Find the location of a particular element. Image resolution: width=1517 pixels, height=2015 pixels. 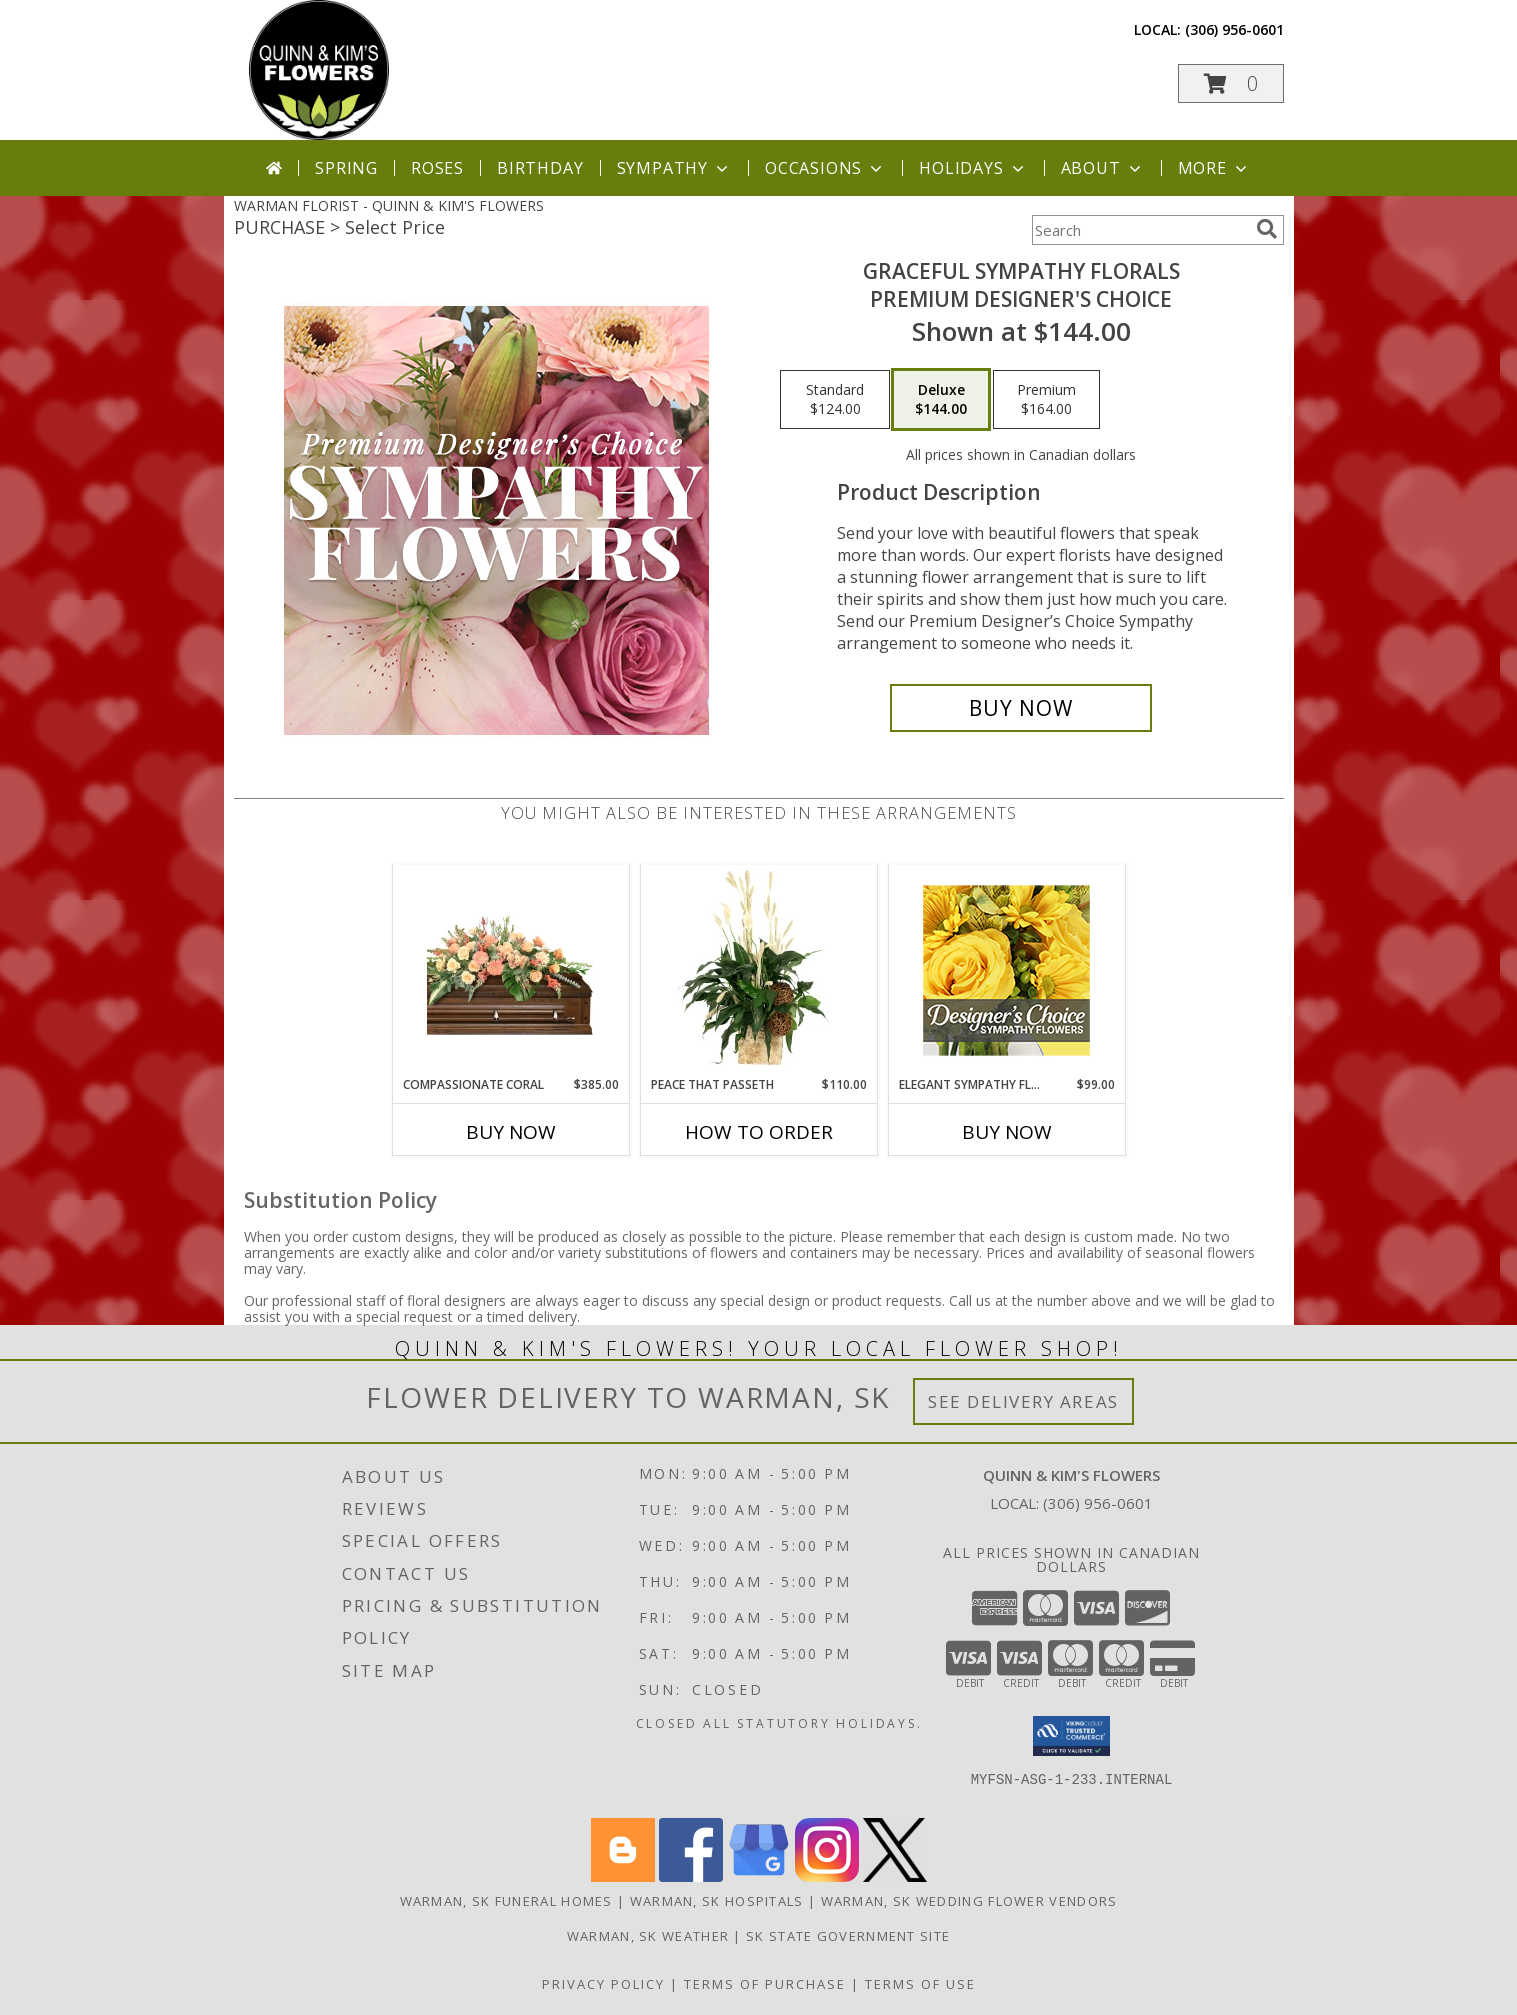

Holidays is located at coordinates (973, 168).